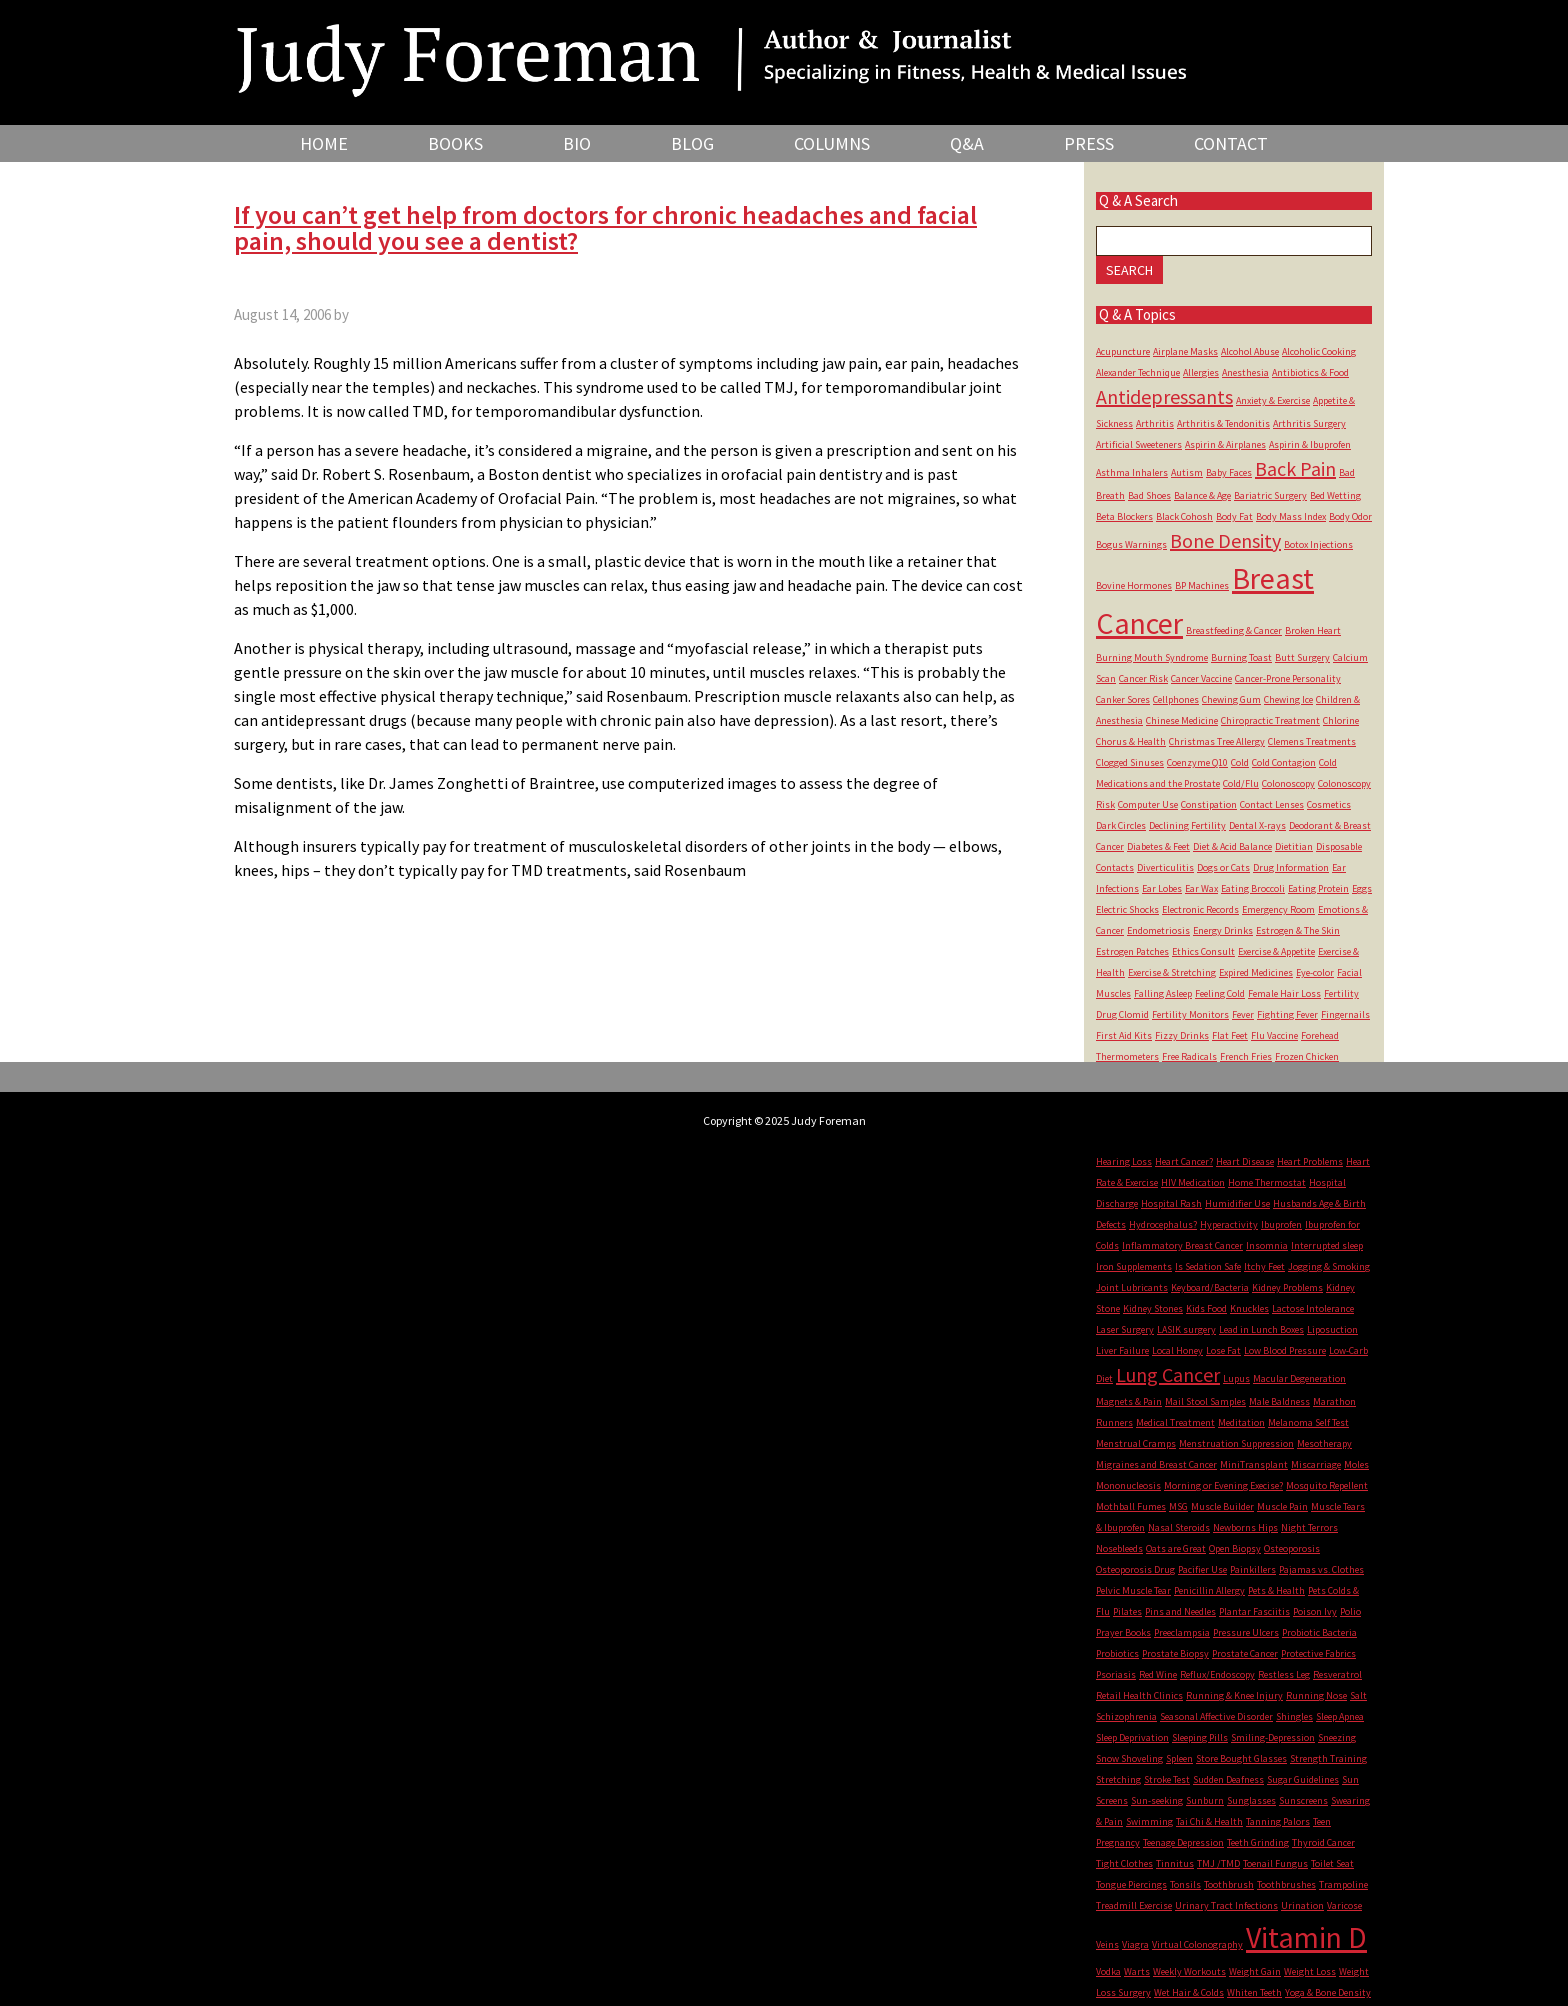 The height and width of the screenshot is (2006, 1568). What do you see at coordinates (1257, 825) in the screenshot?
I see `Dental X-rays` at bounding box center [1257, 825].